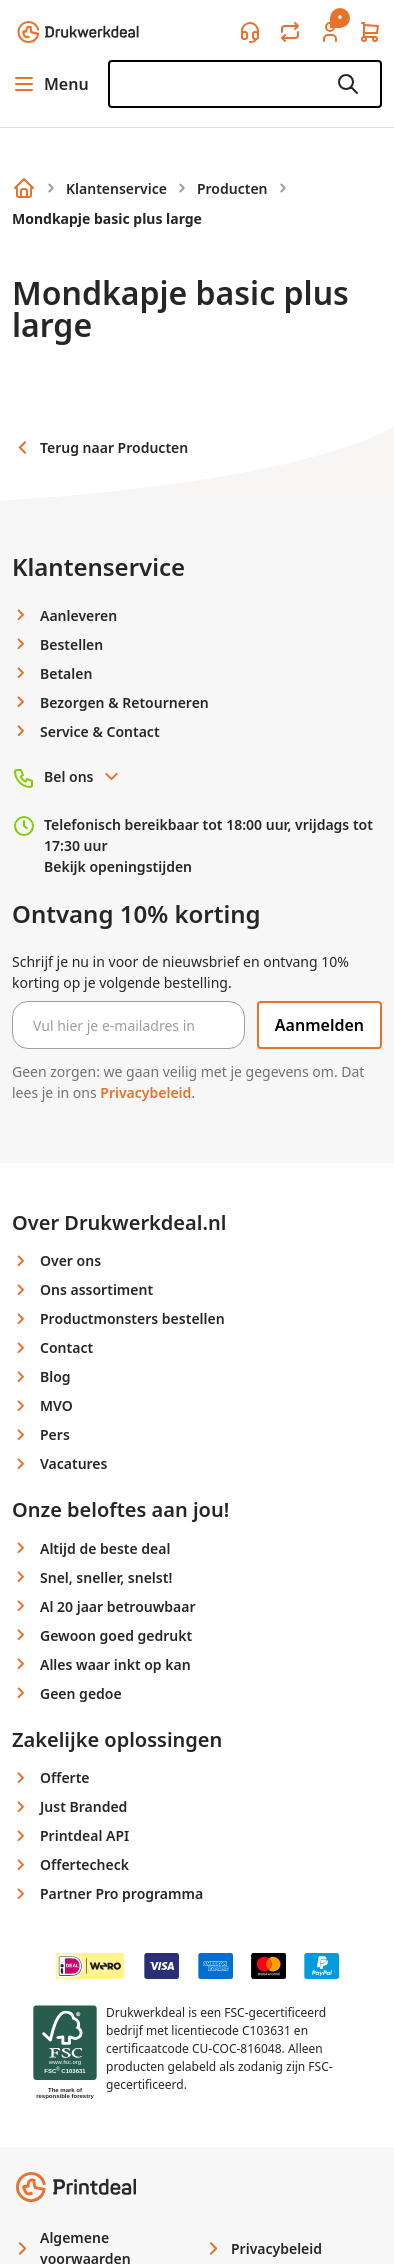  What do you see at coordinates (55, 1376) in the screenshot?
I see `Blog` at bounding box center [55, 1376].